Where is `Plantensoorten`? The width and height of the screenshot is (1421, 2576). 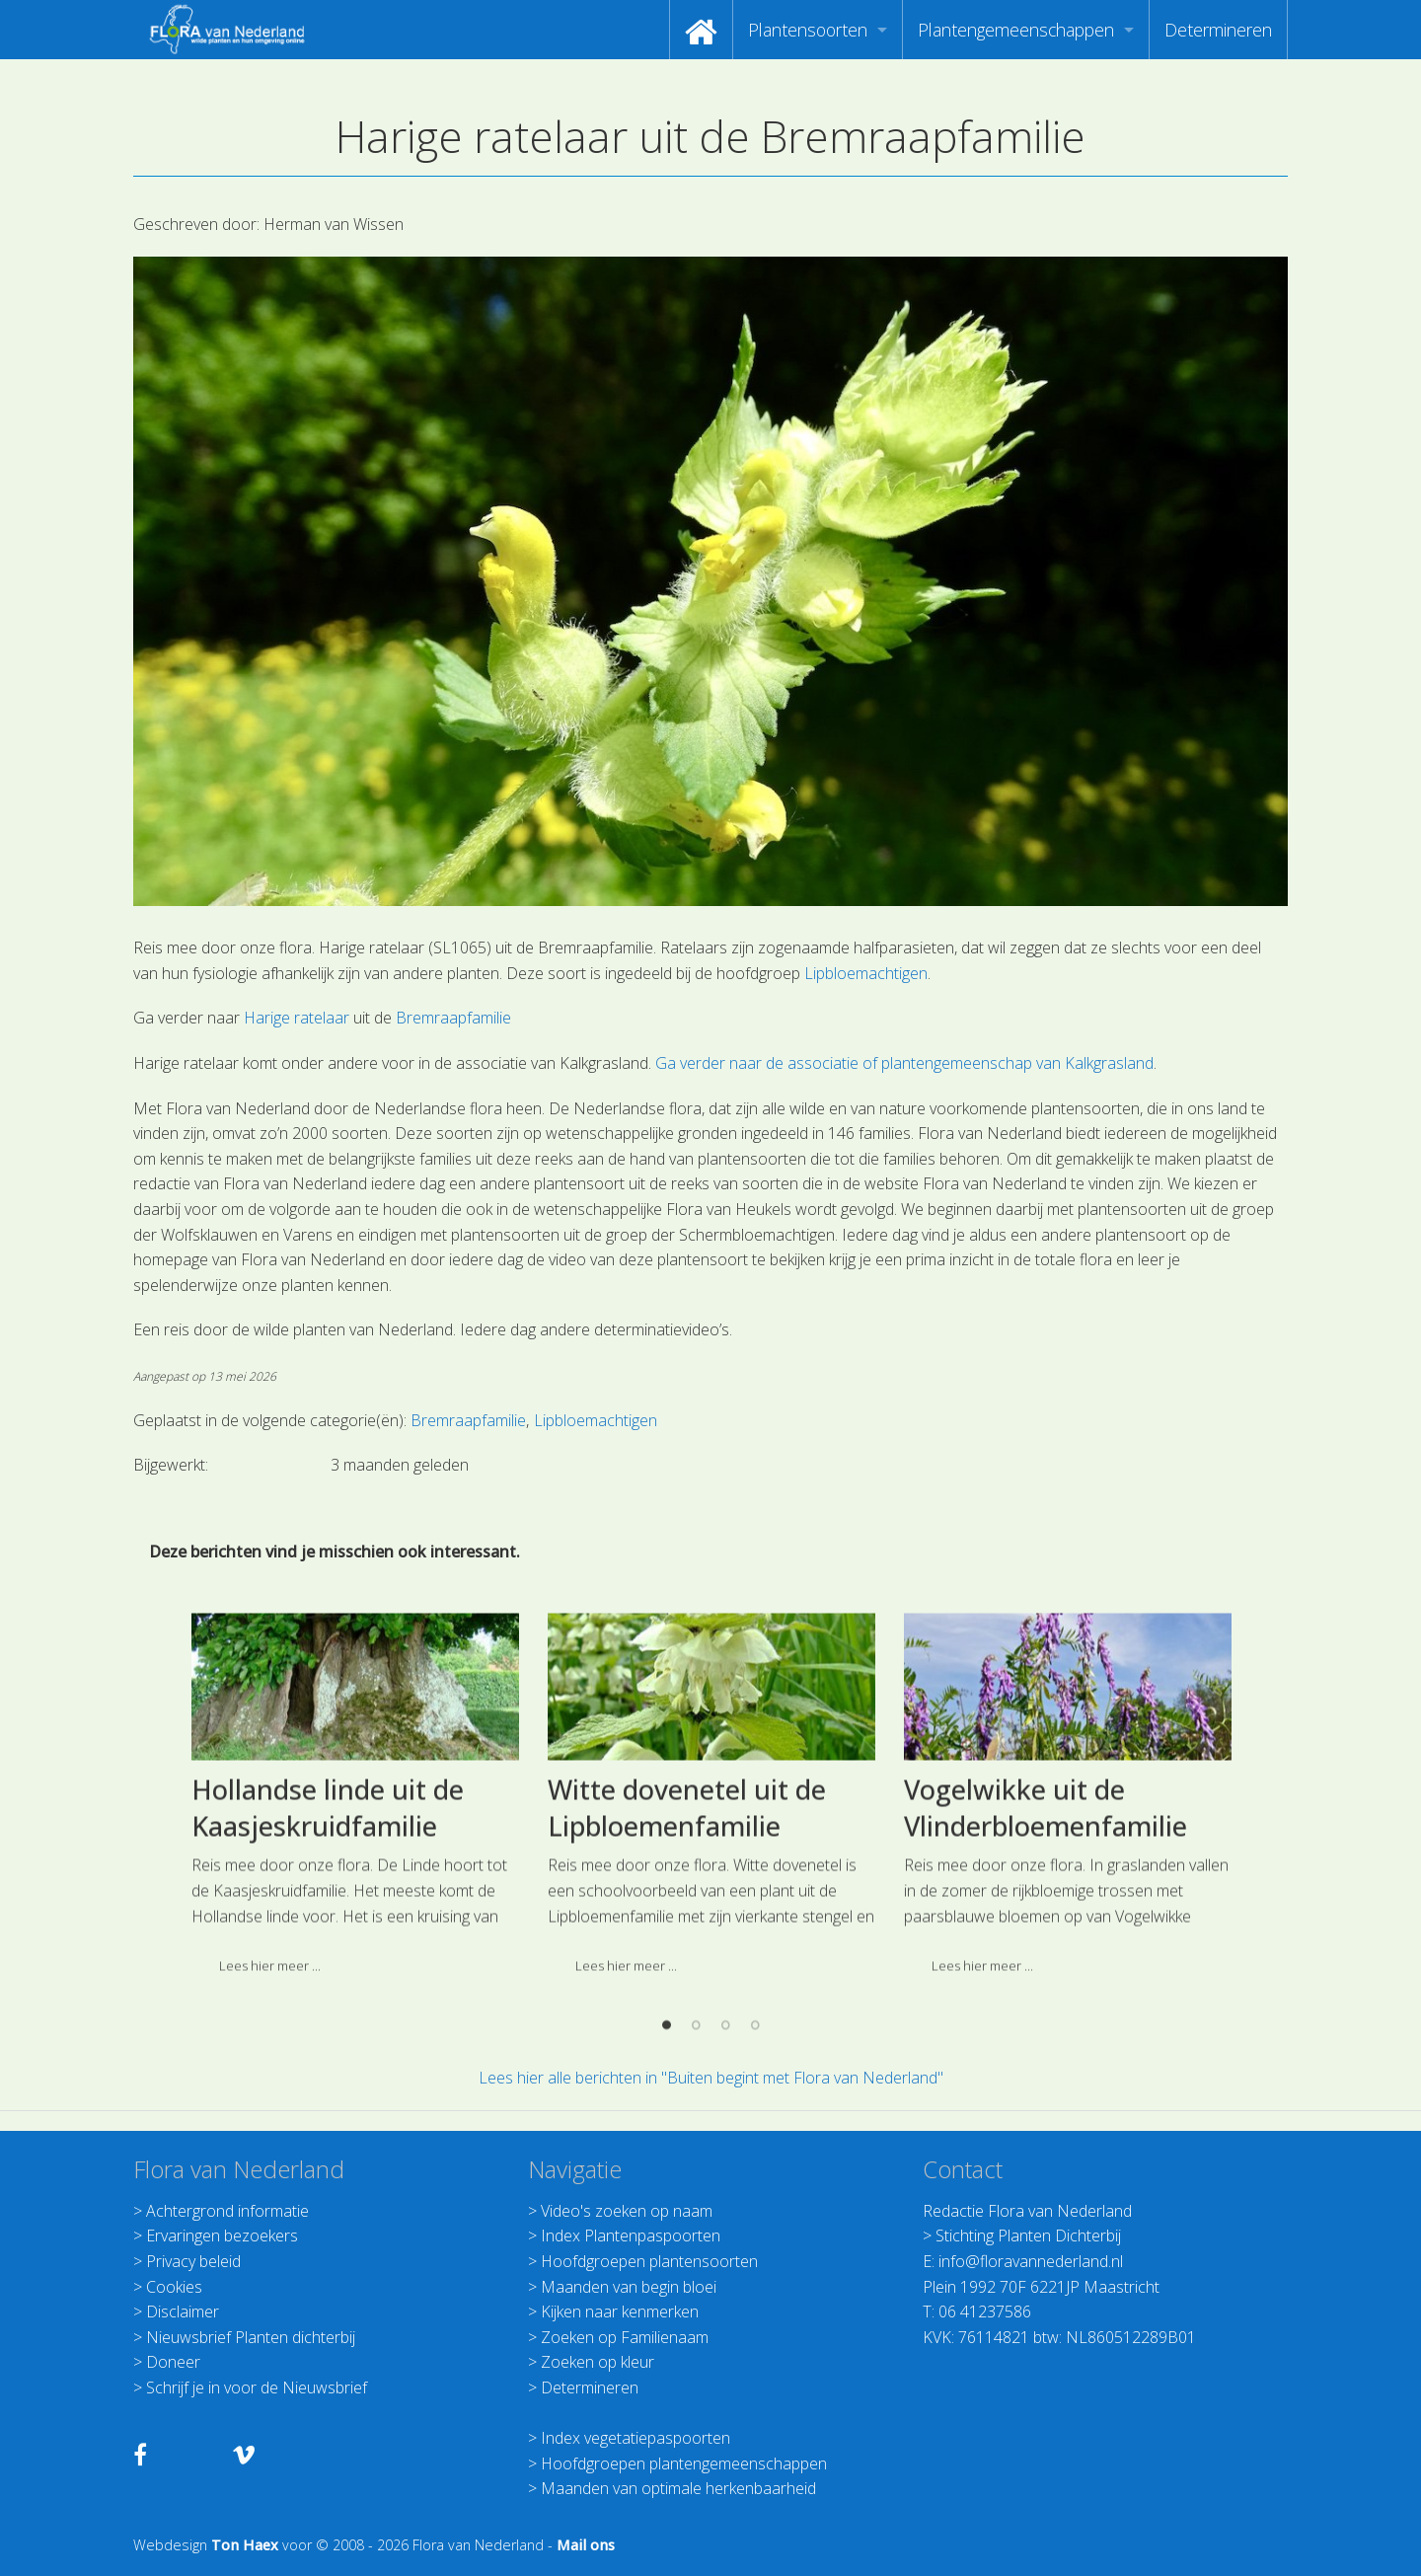 Plantensoorten is located at coordinates (807, 29).